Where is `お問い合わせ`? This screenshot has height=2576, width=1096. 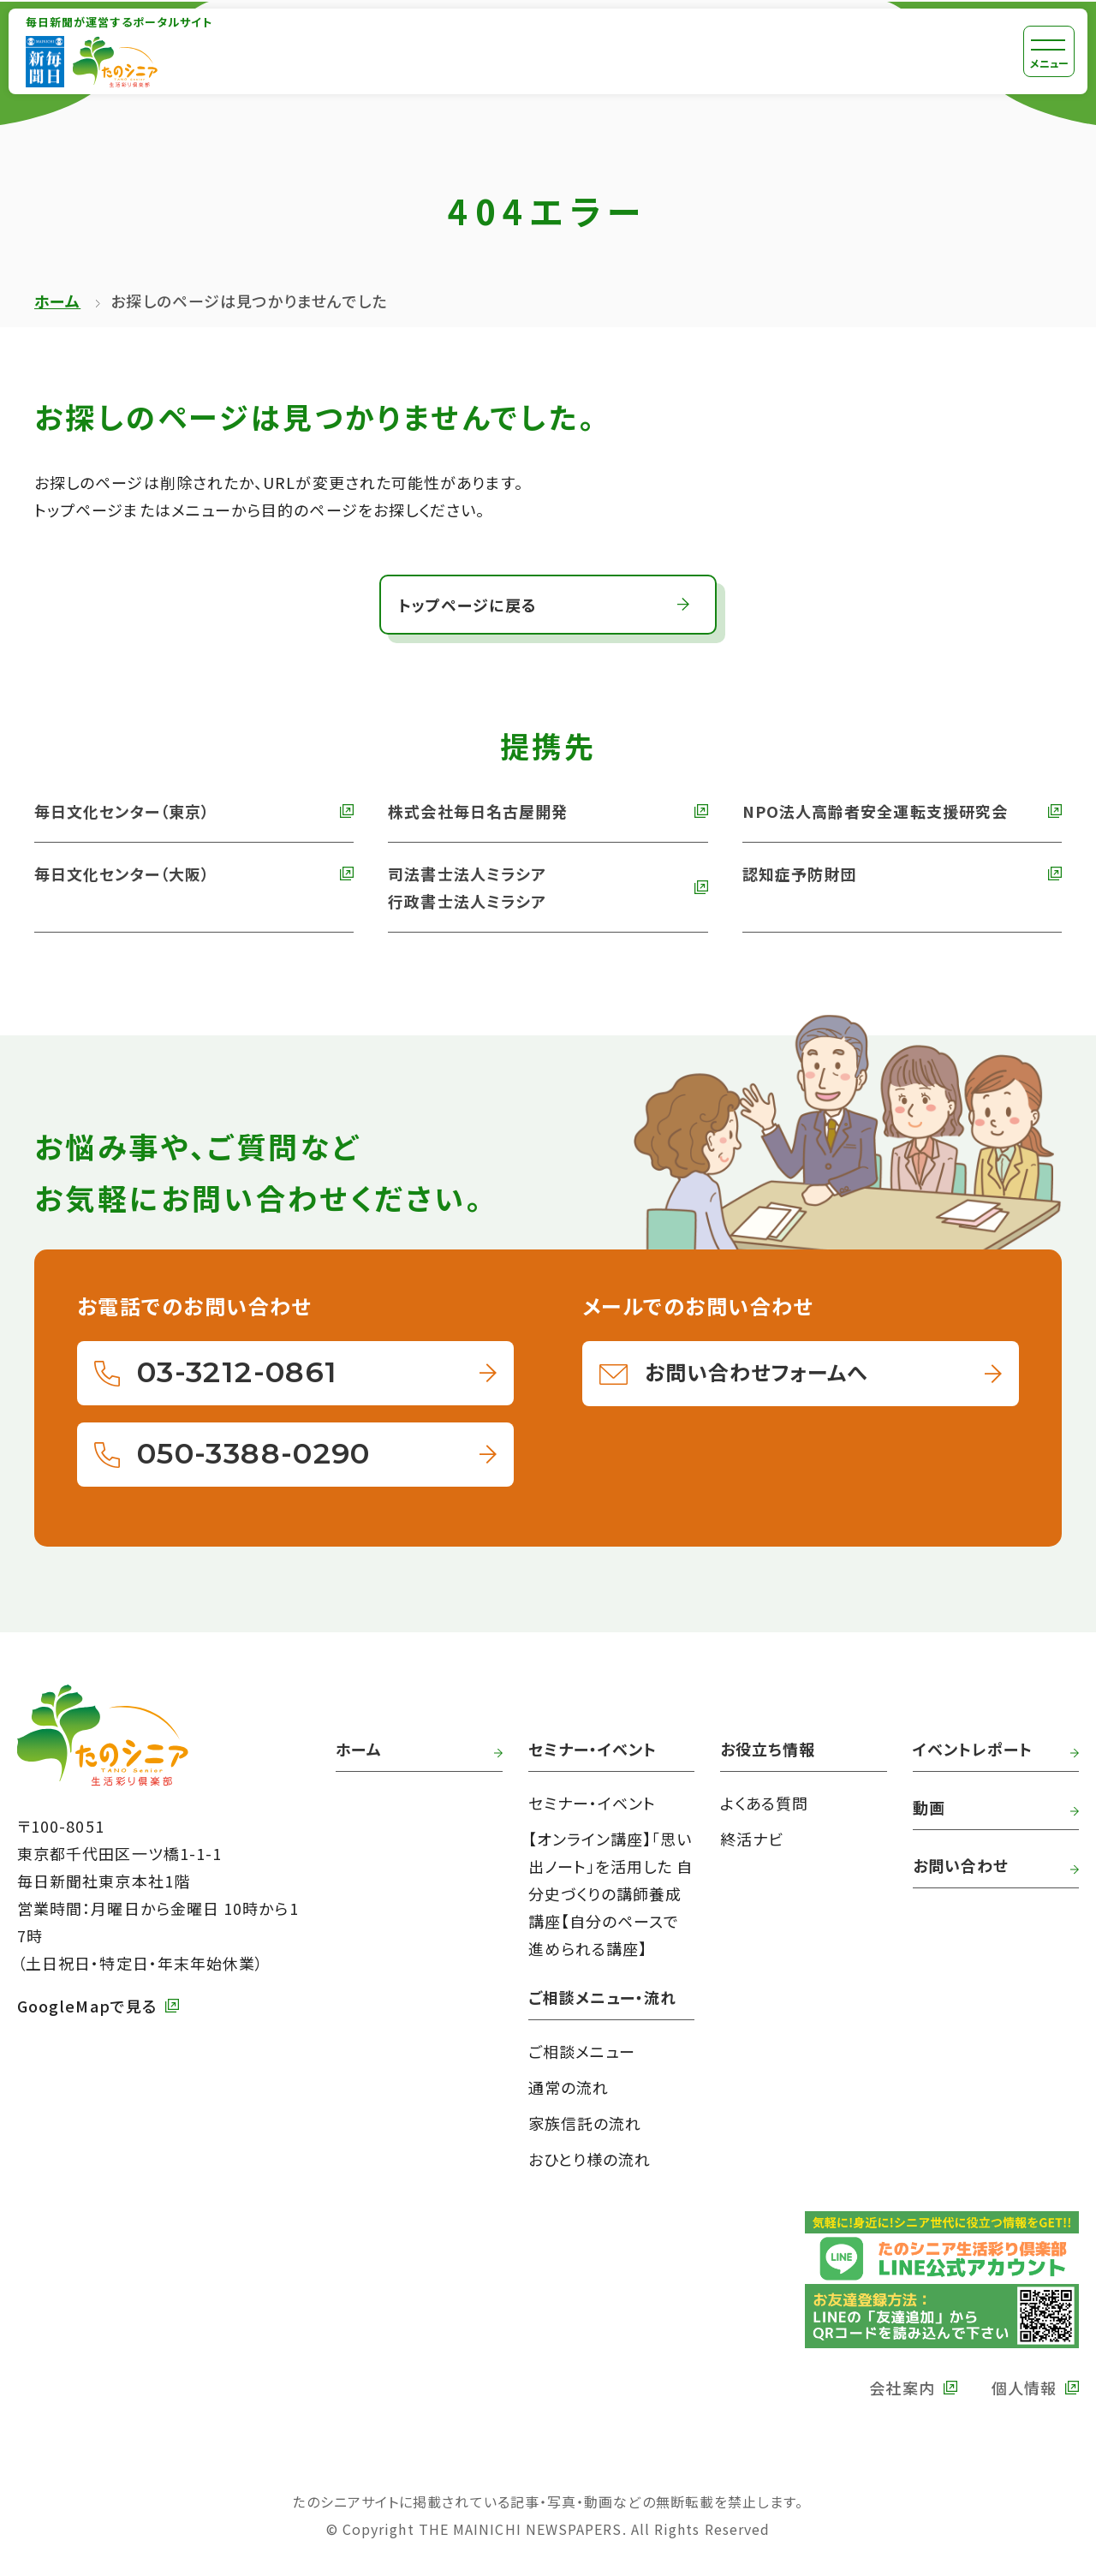 お問い合わせ is located at coordinates (961, 1865).